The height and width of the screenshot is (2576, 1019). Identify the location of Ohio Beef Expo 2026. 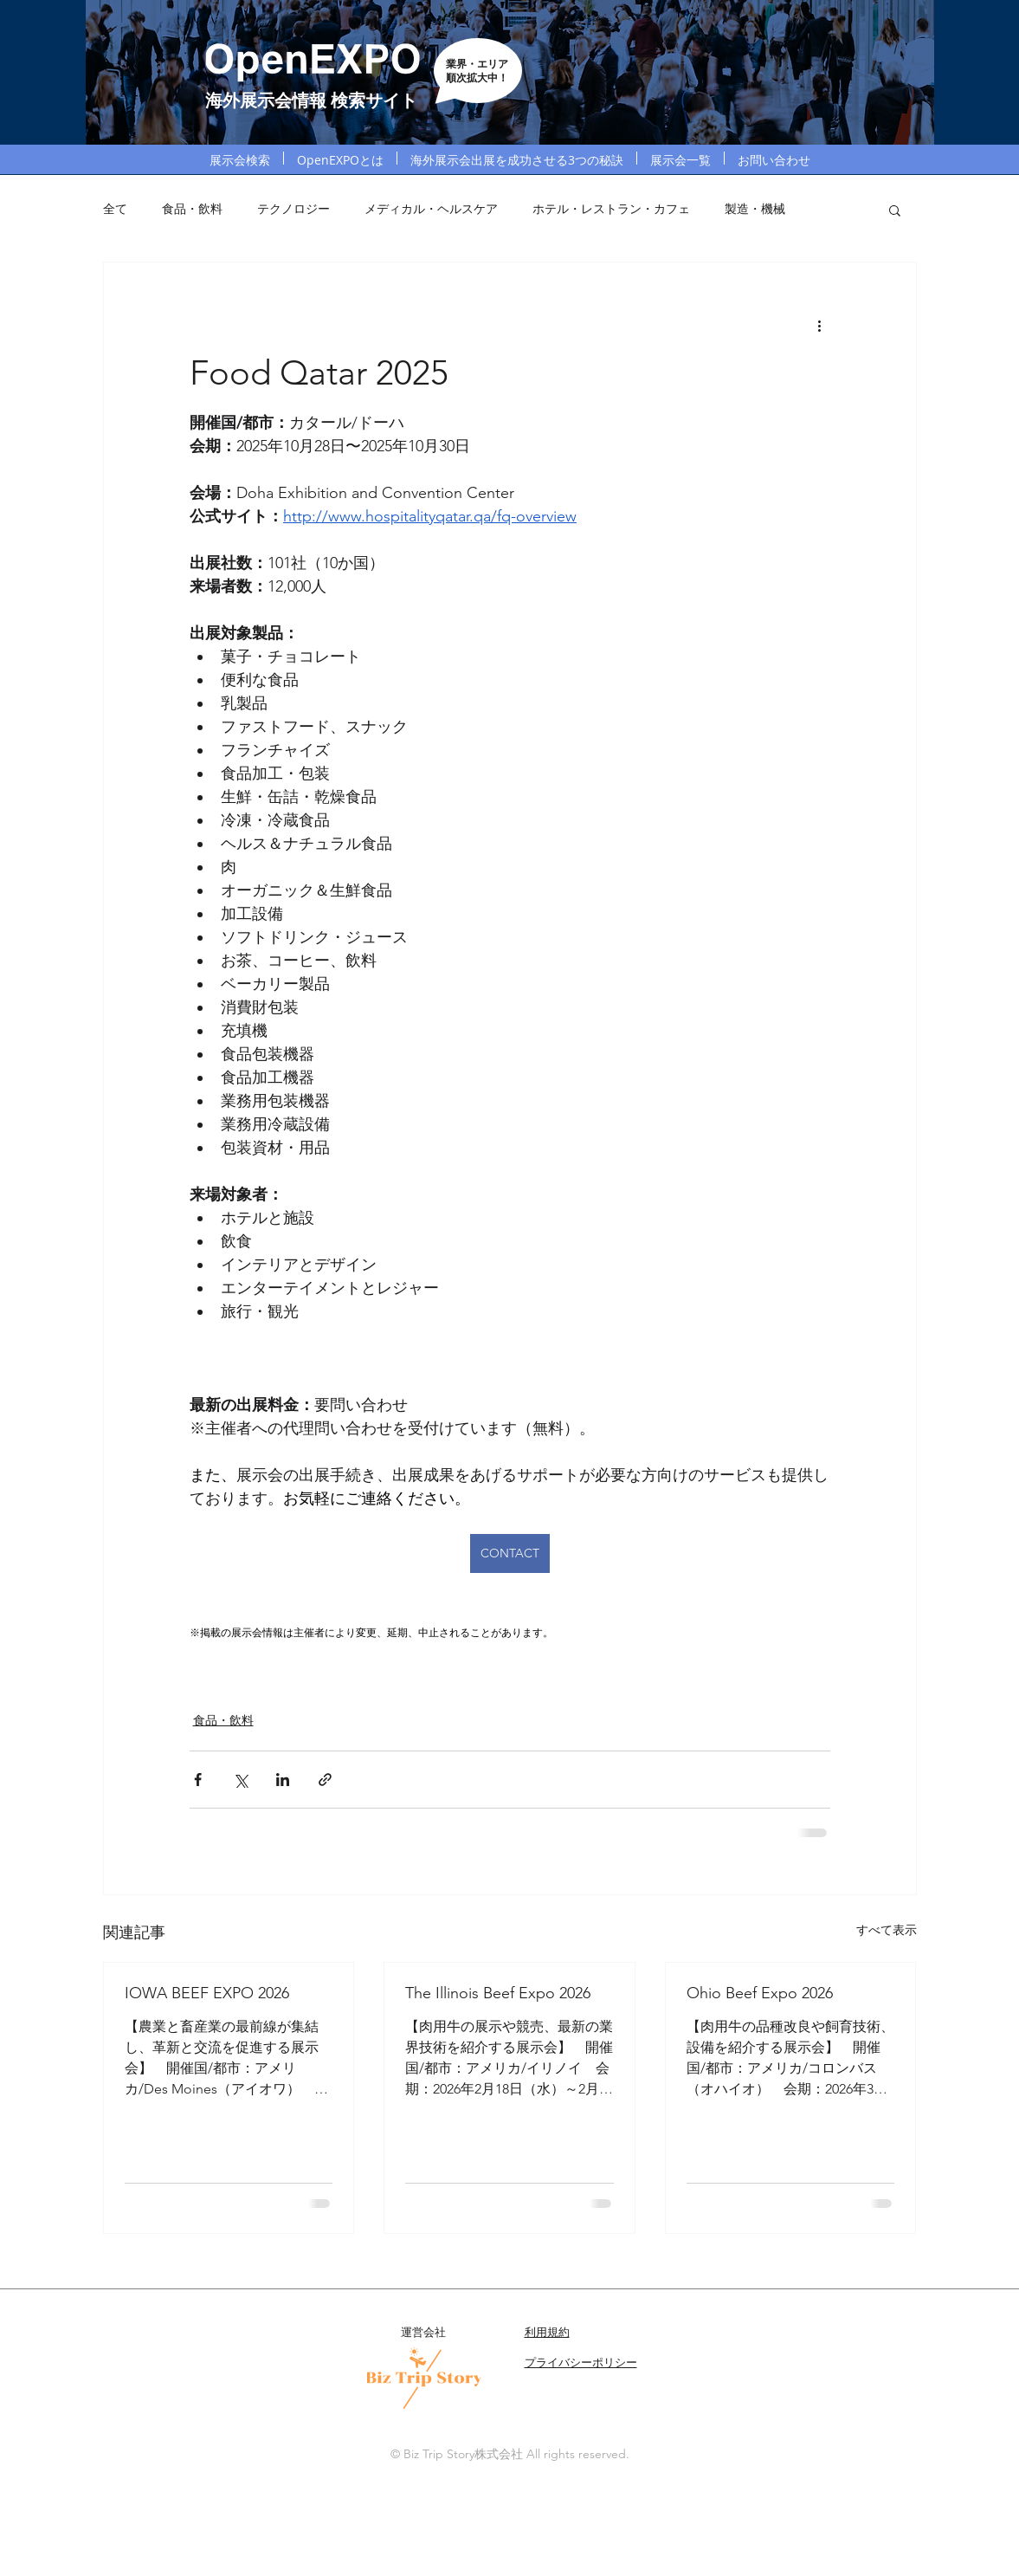
(760, 1993).